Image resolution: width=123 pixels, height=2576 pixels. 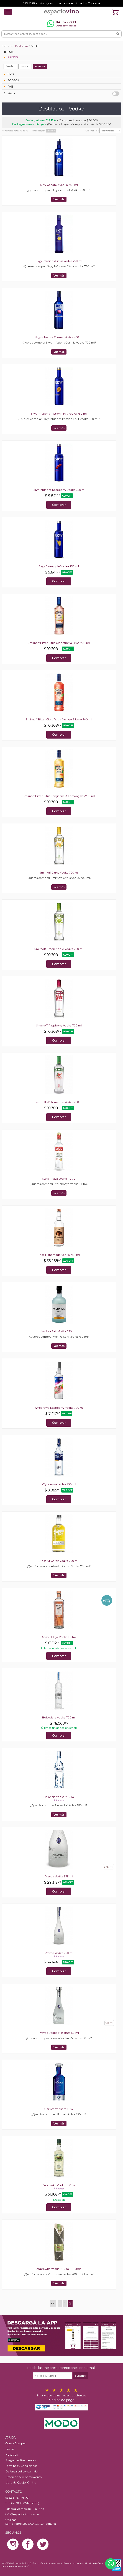 I want to click on Botón de Arrepentimiento, so click(x=23, y=2477).